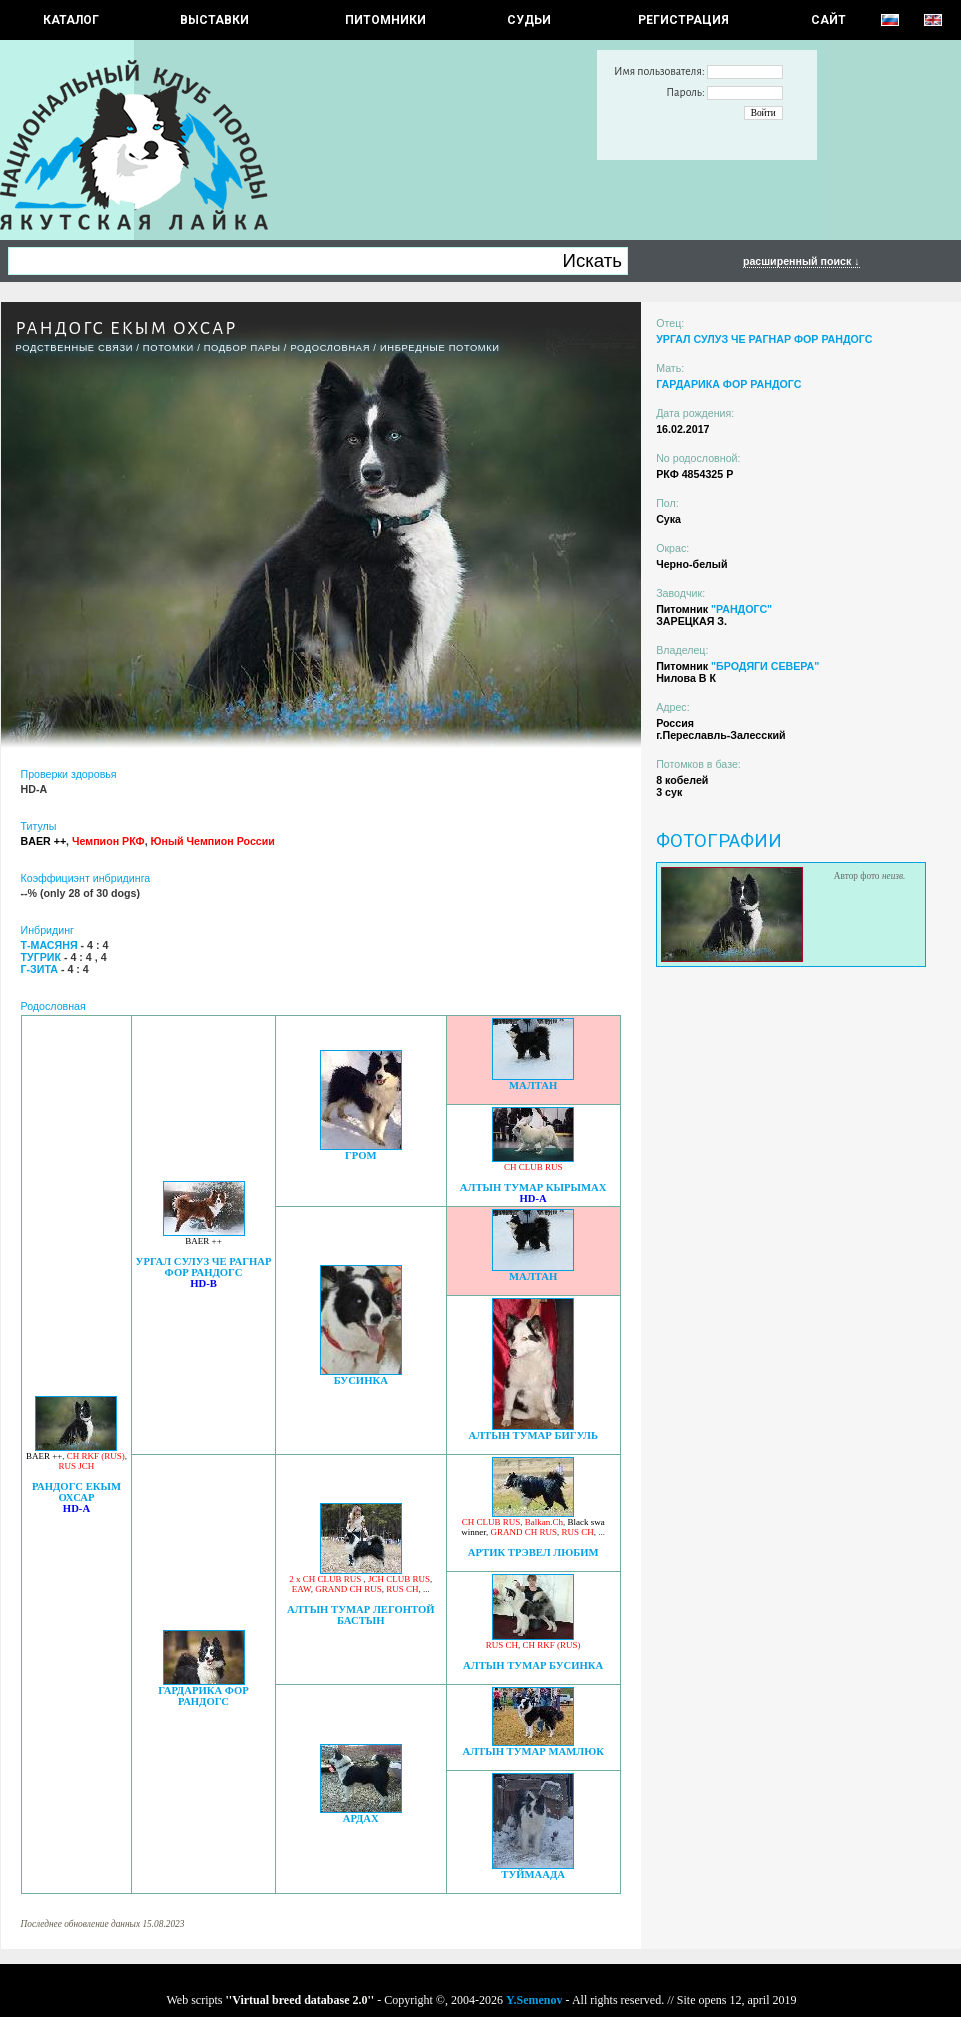 This screenshot has height=2017, width=961. Describe the element at coordinates (204, 1267) in the screenshot. I see `УРГАЛ СУЛУЗ ЧЕ РАГНАР ФОР РАНДОГС` at that location.